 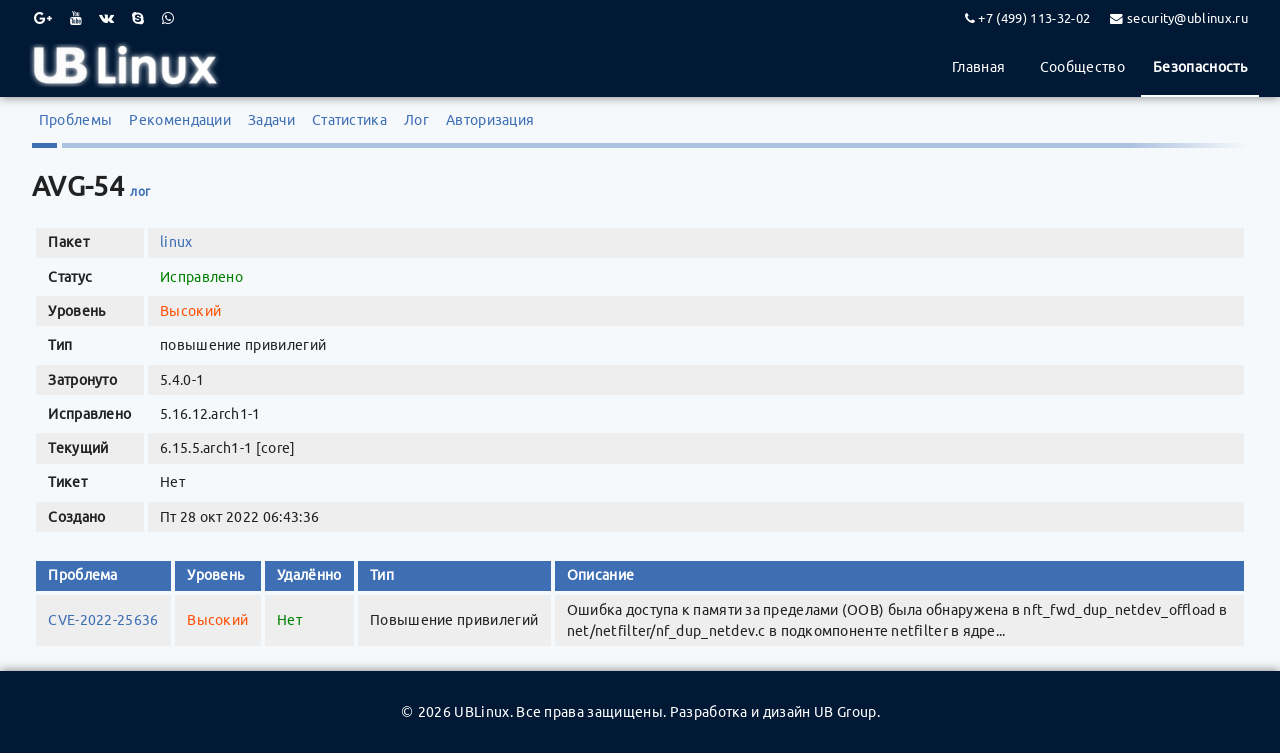 I want to click on security@ublinux.ru, so click(x=1187, y=18).